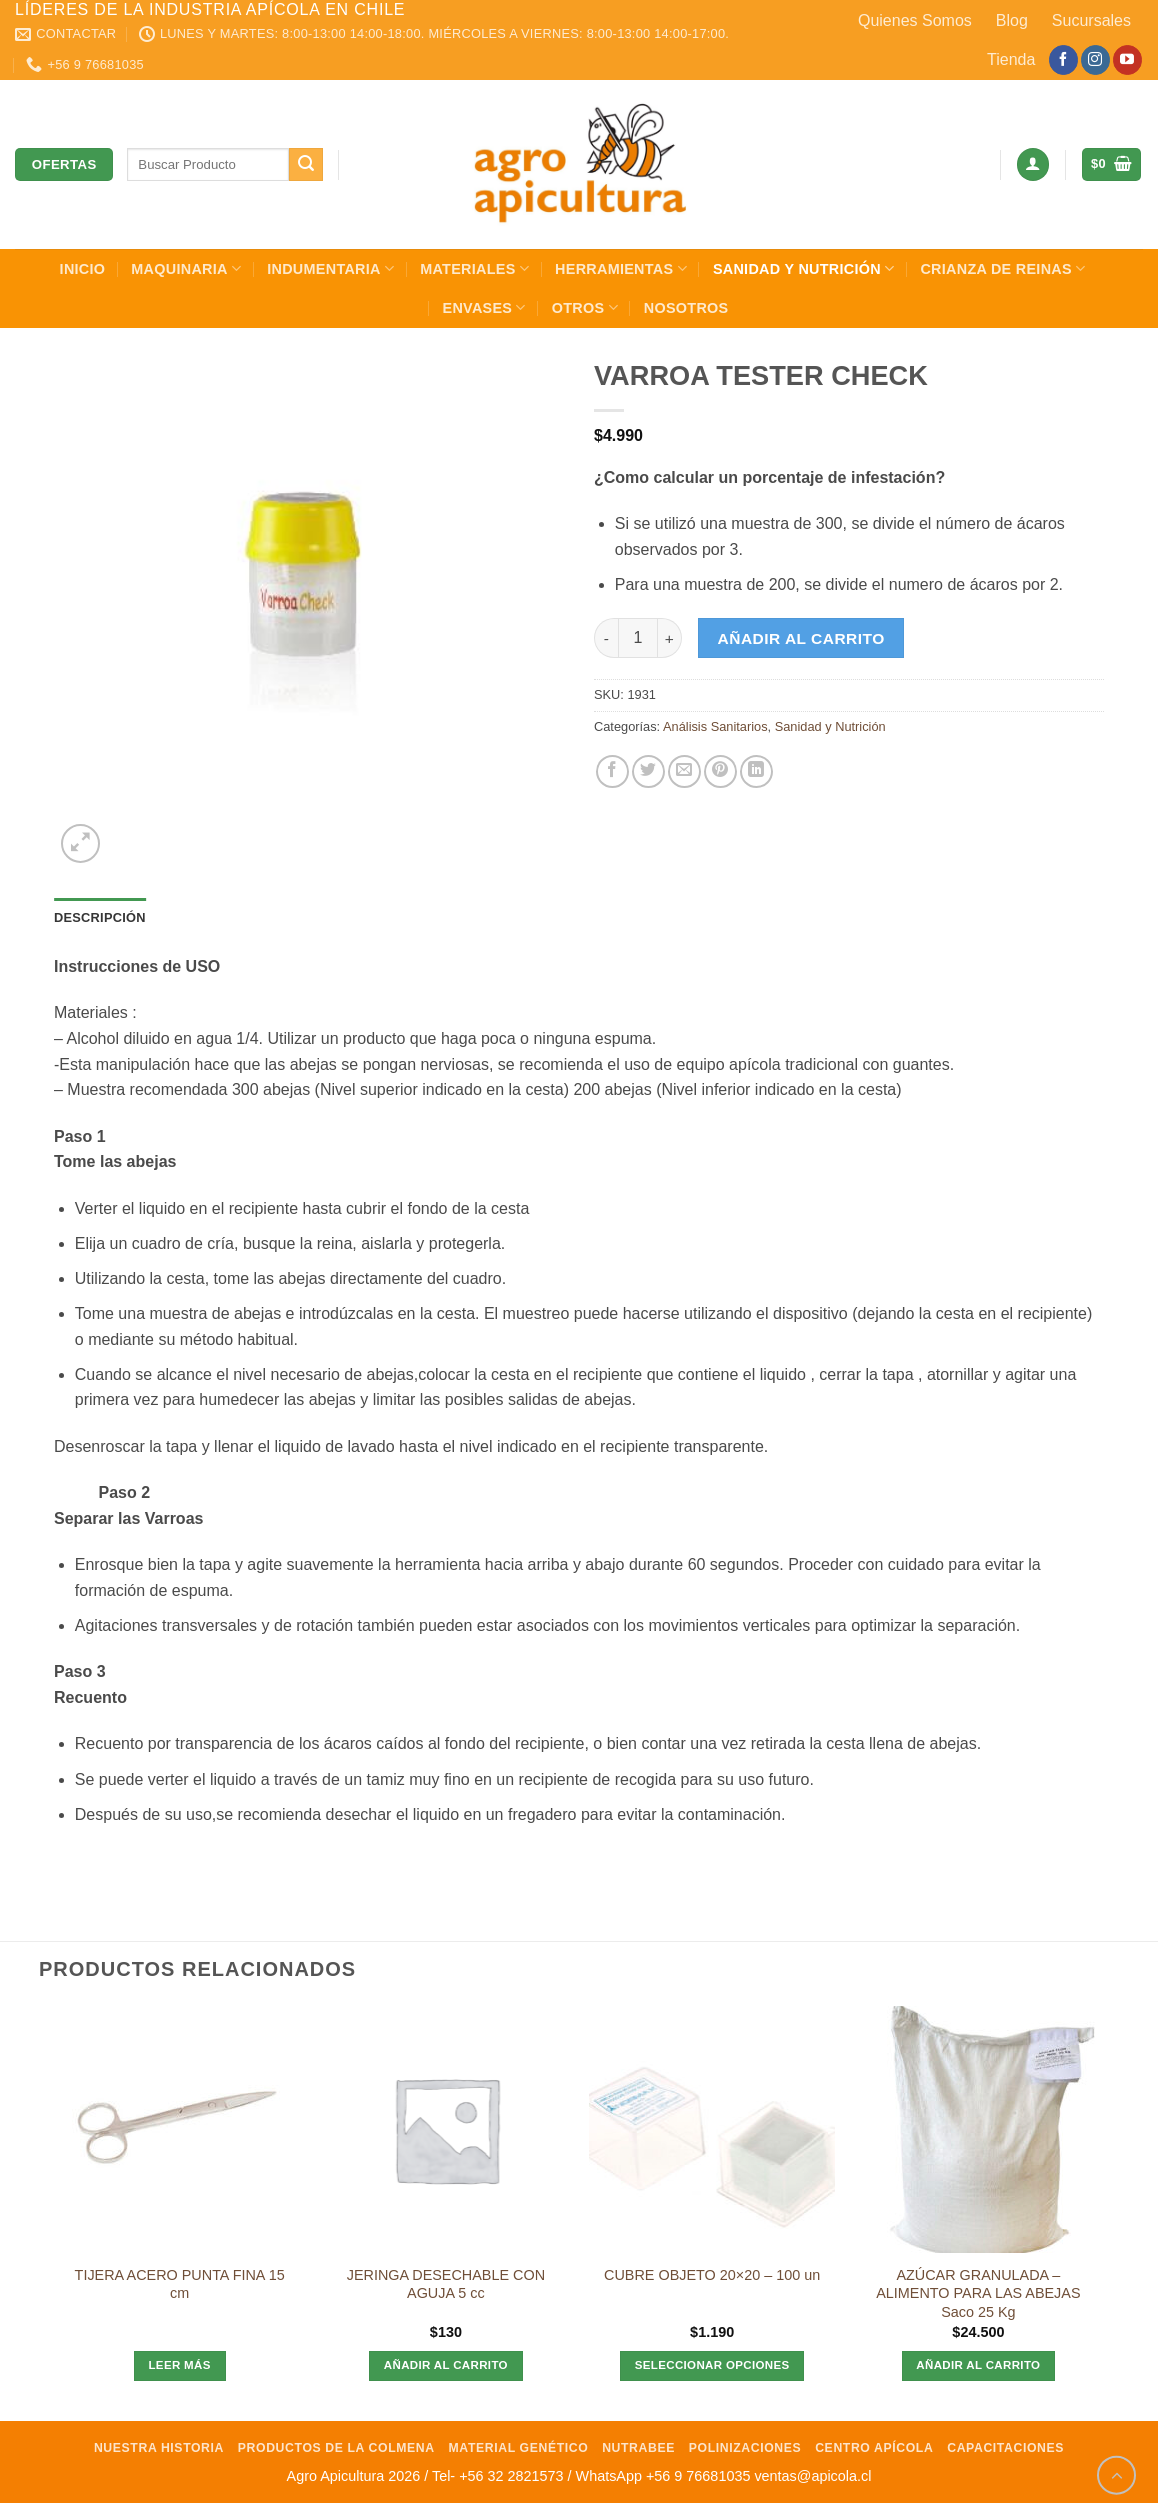  Describe the element at coordinates (686, 308) in the screenshot. I see `Nosotros` at that location.